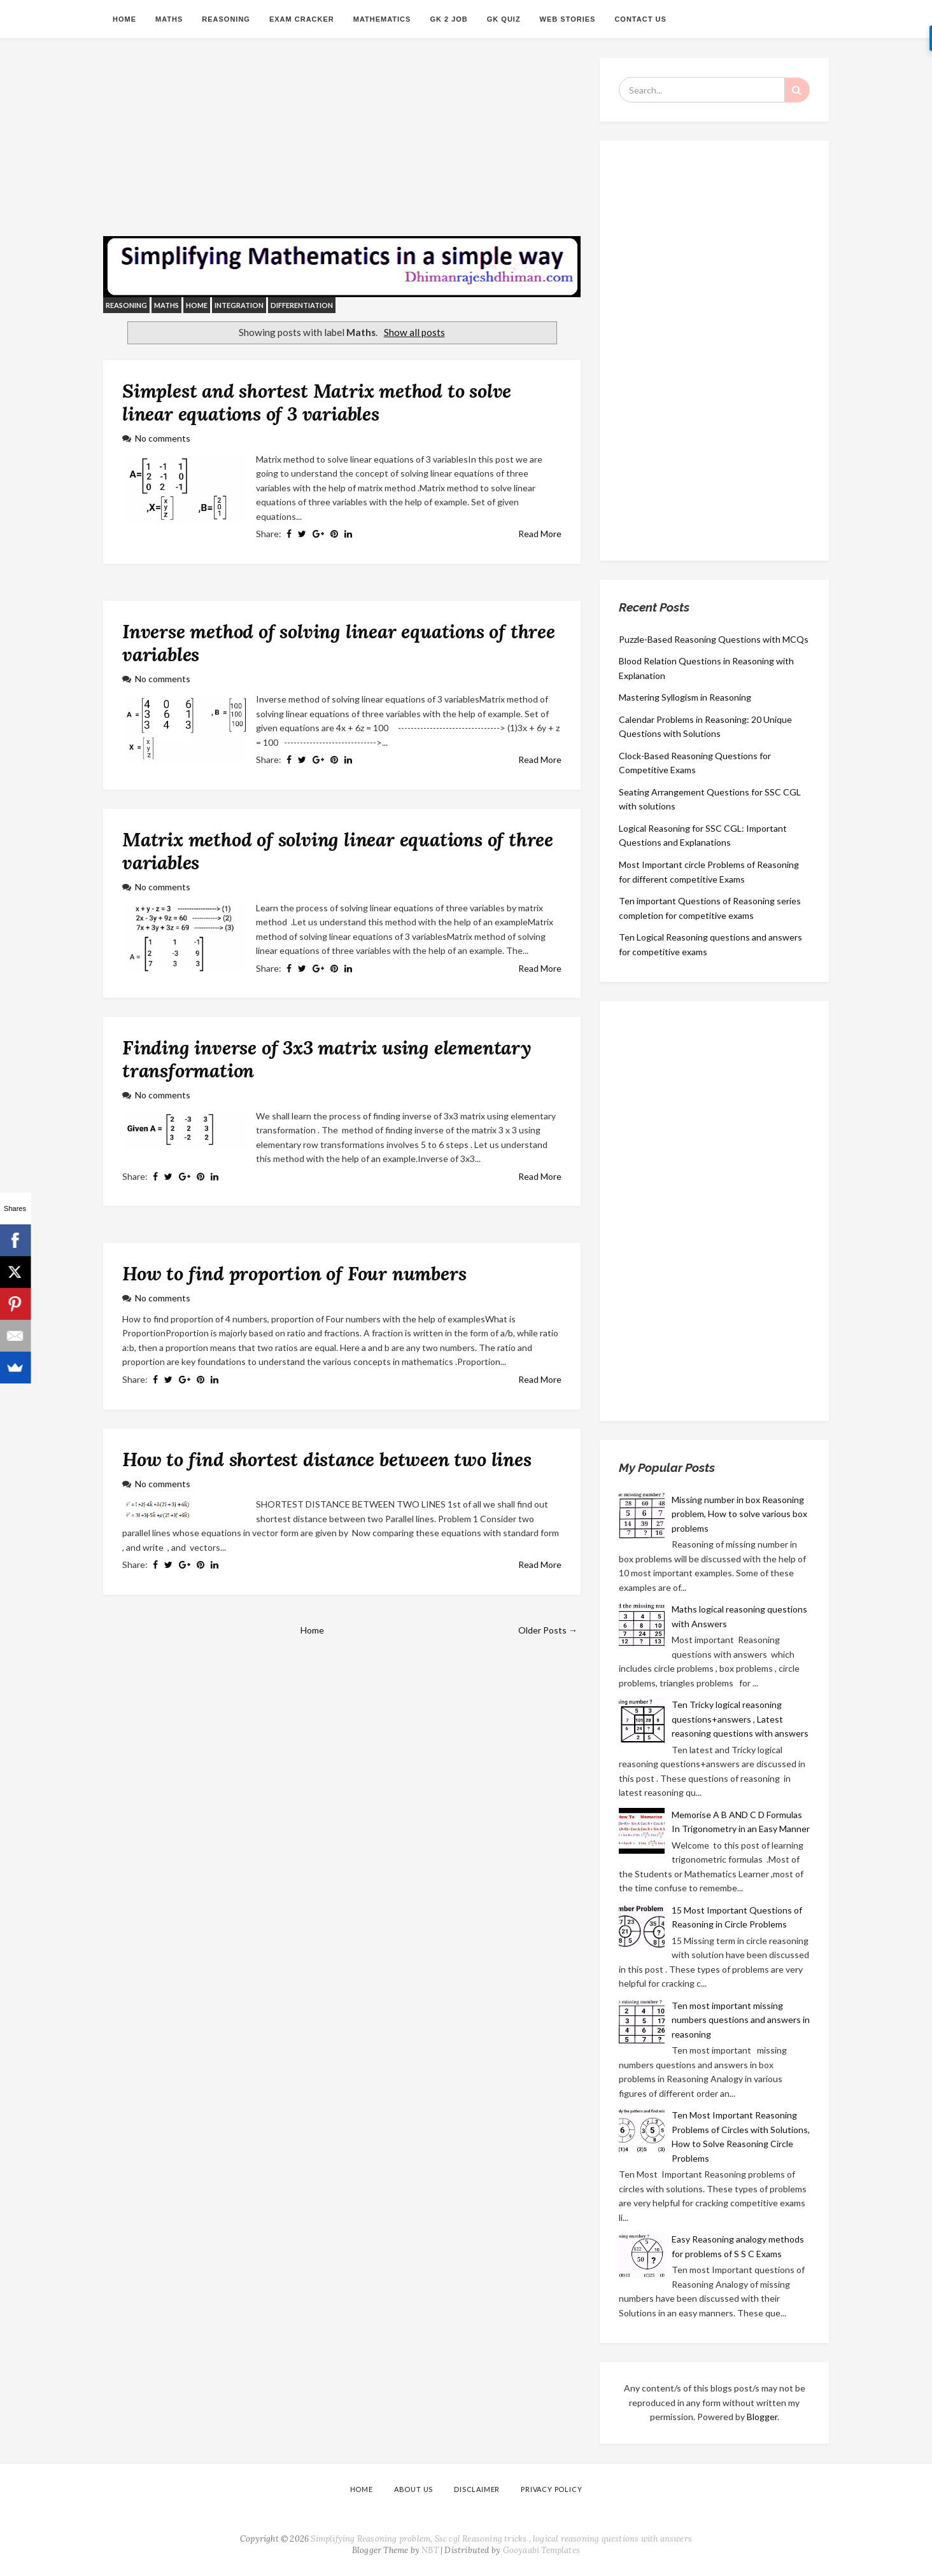 The height and width of the screenshot is (2576, 932). I want to click on reasoning, so click(126, 305).